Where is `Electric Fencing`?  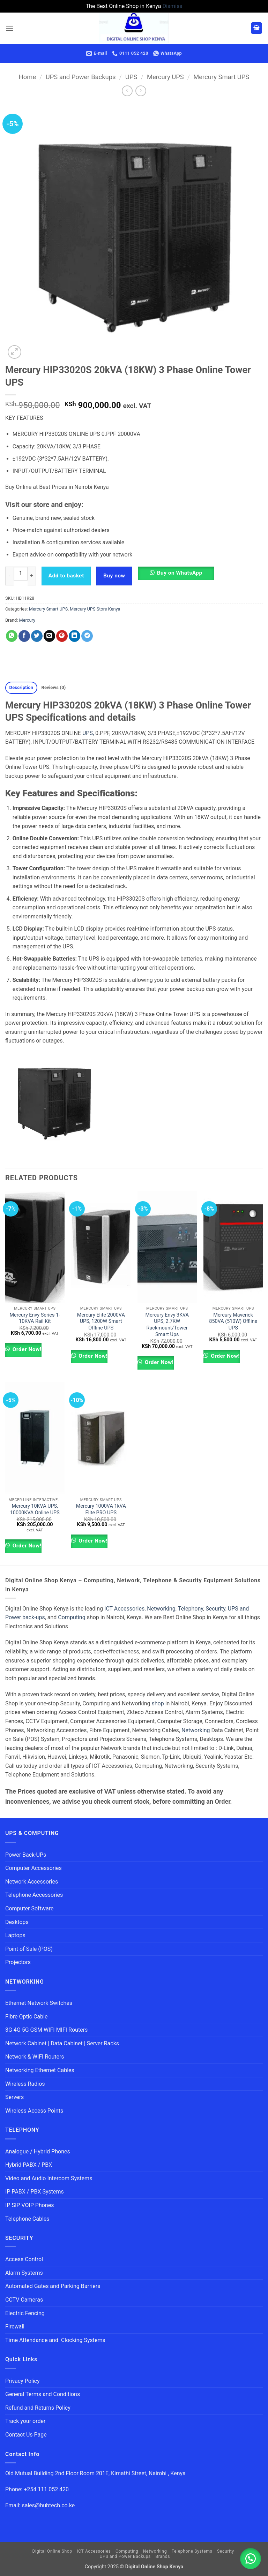 Electric Fencing is located at coordinates (25, 2313).